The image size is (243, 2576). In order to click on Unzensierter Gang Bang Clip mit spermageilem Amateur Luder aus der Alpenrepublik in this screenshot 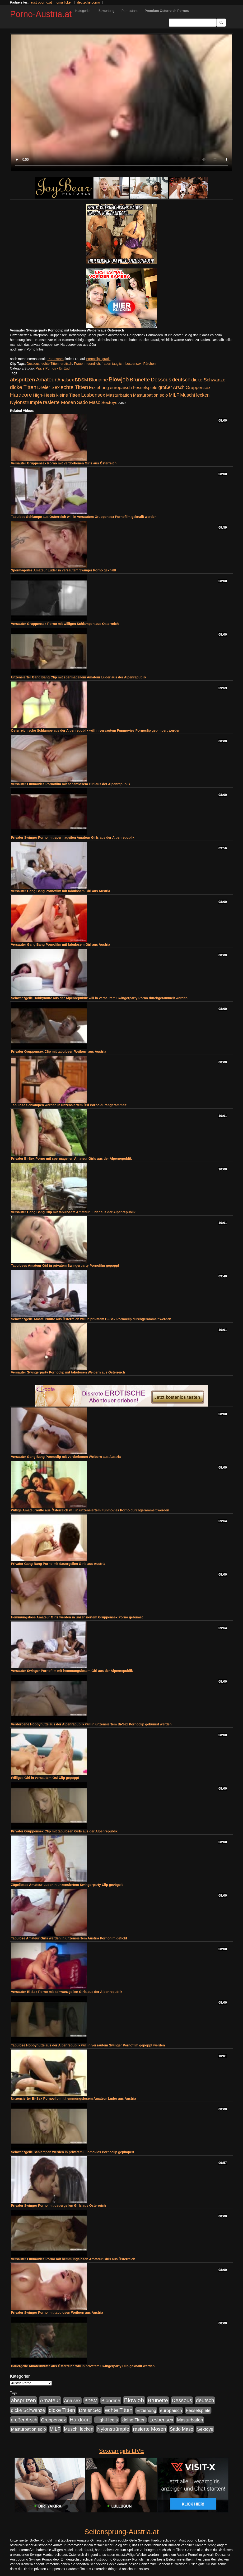, I will do `click(78, 677)`.